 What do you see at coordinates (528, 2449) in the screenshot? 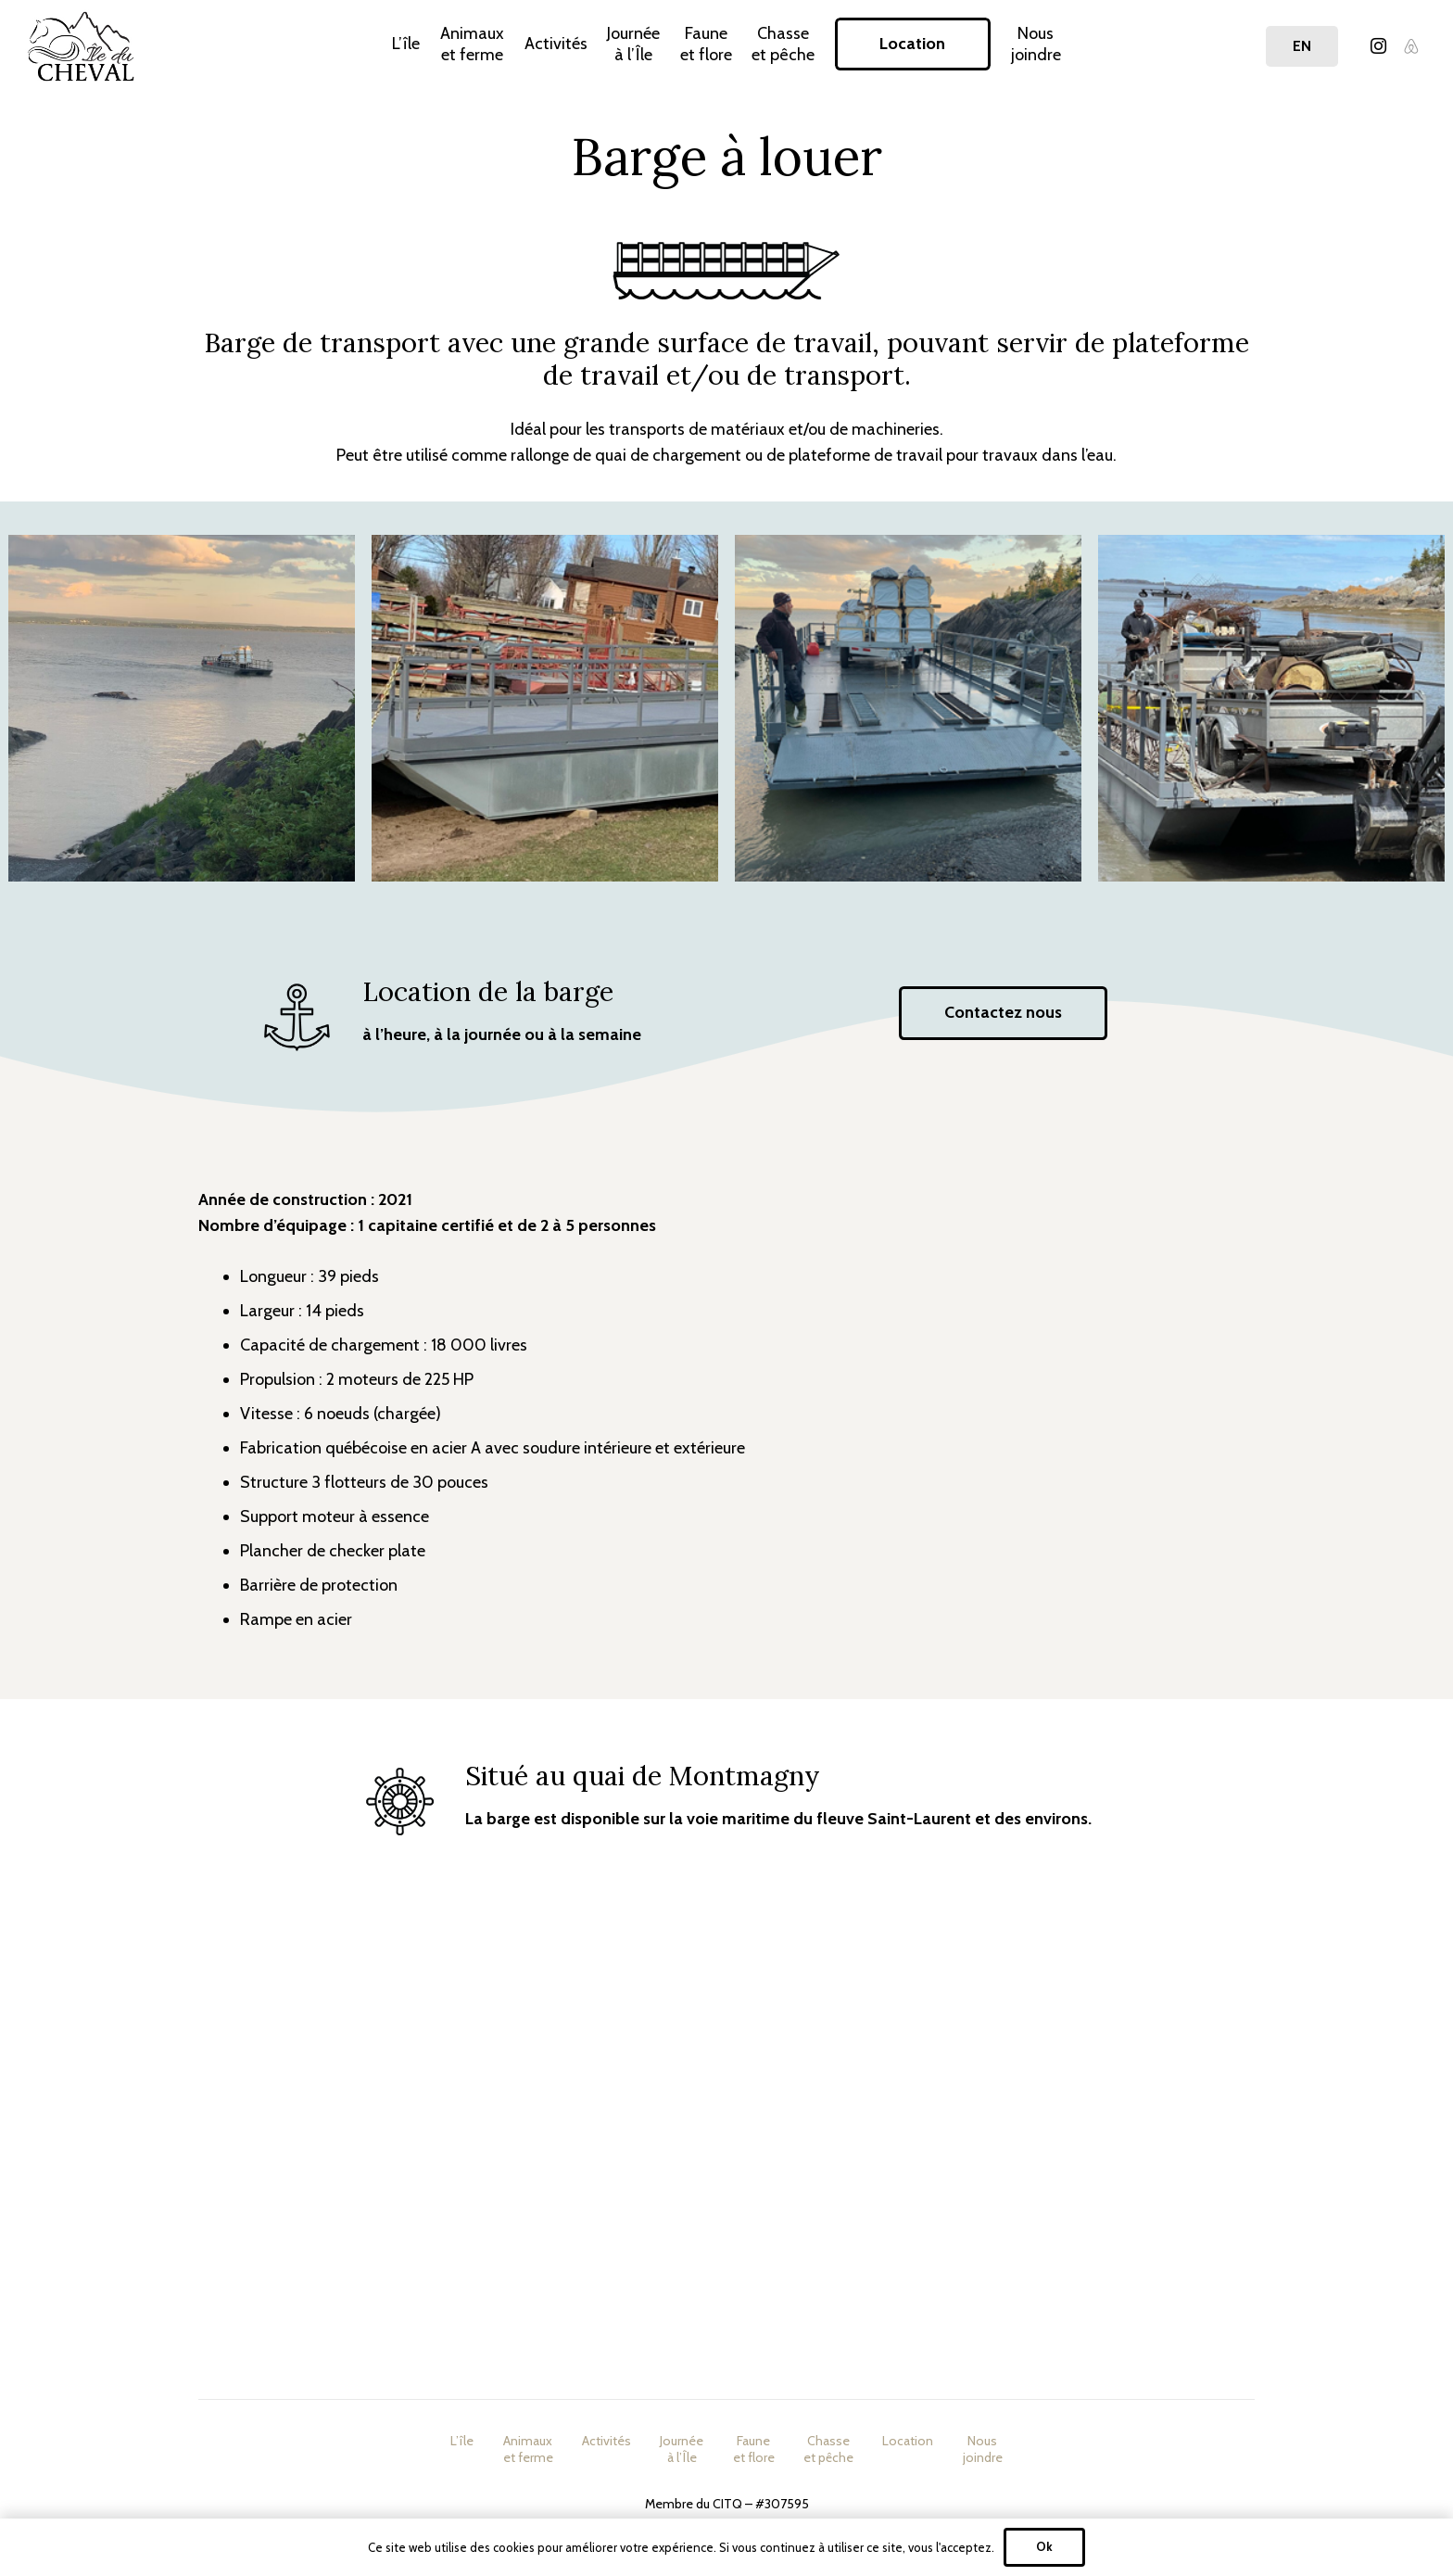
I see `Animauxet ferme` at bounding box center [528, 2449].